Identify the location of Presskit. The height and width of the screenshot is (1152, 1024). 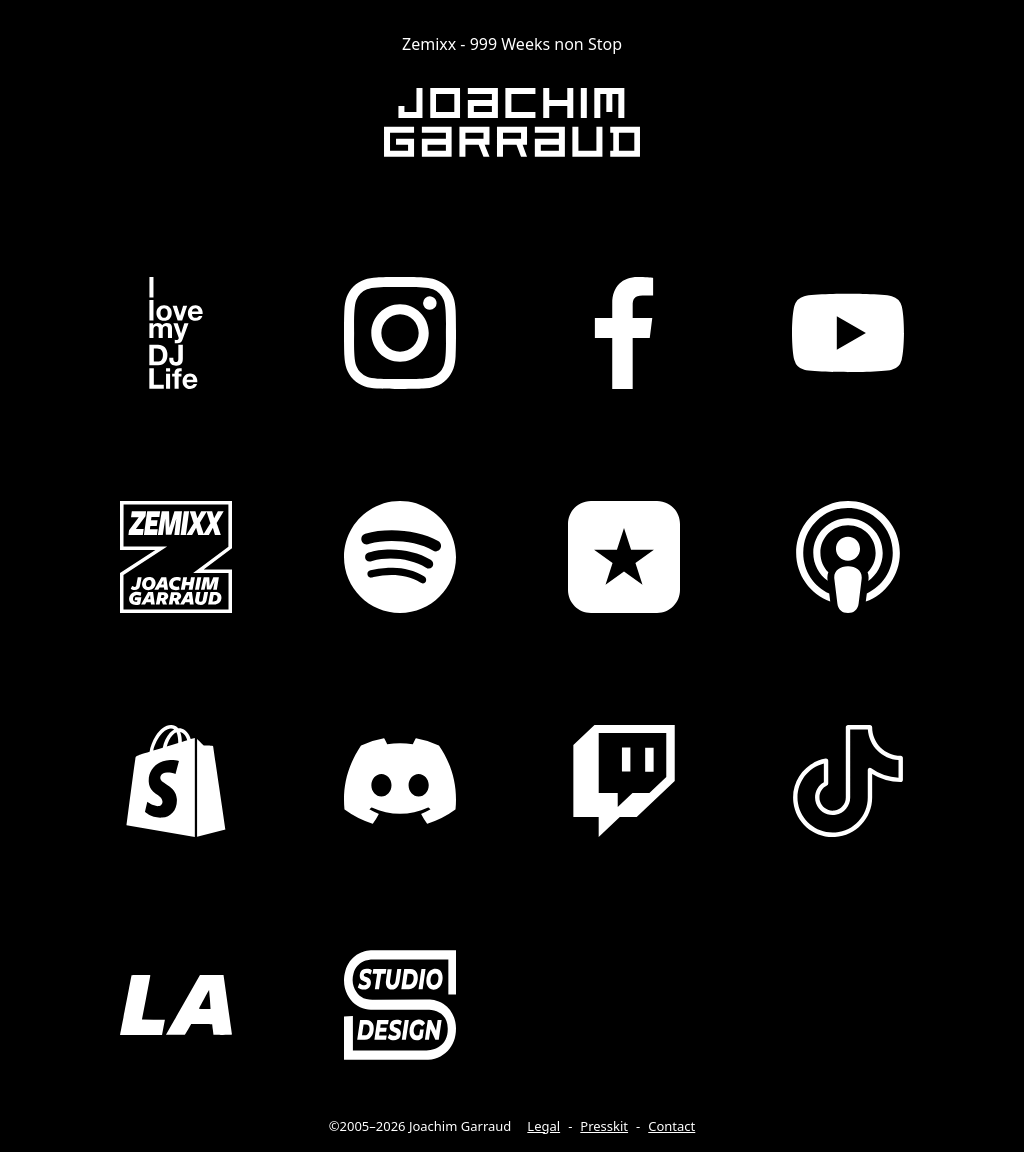
(604, 1126).